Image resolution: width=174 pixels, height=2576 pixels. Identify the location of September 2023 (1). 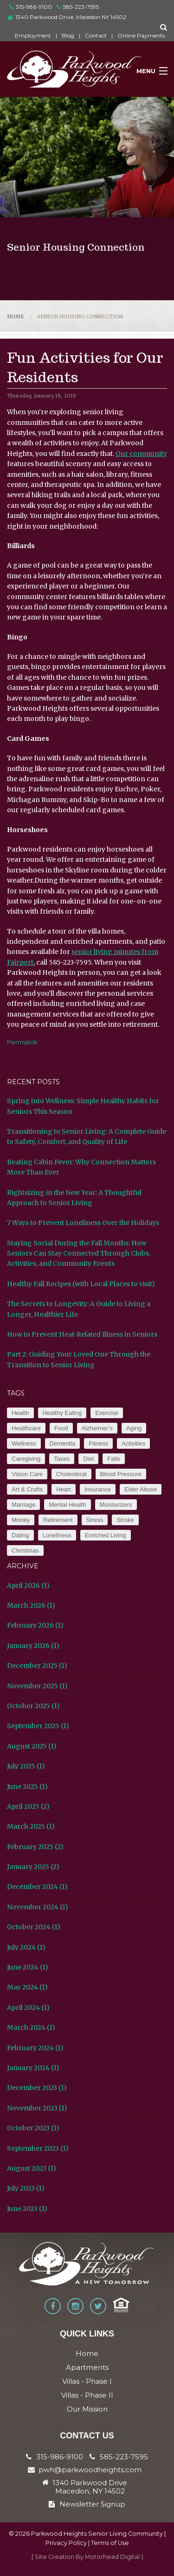
(38, 2148).